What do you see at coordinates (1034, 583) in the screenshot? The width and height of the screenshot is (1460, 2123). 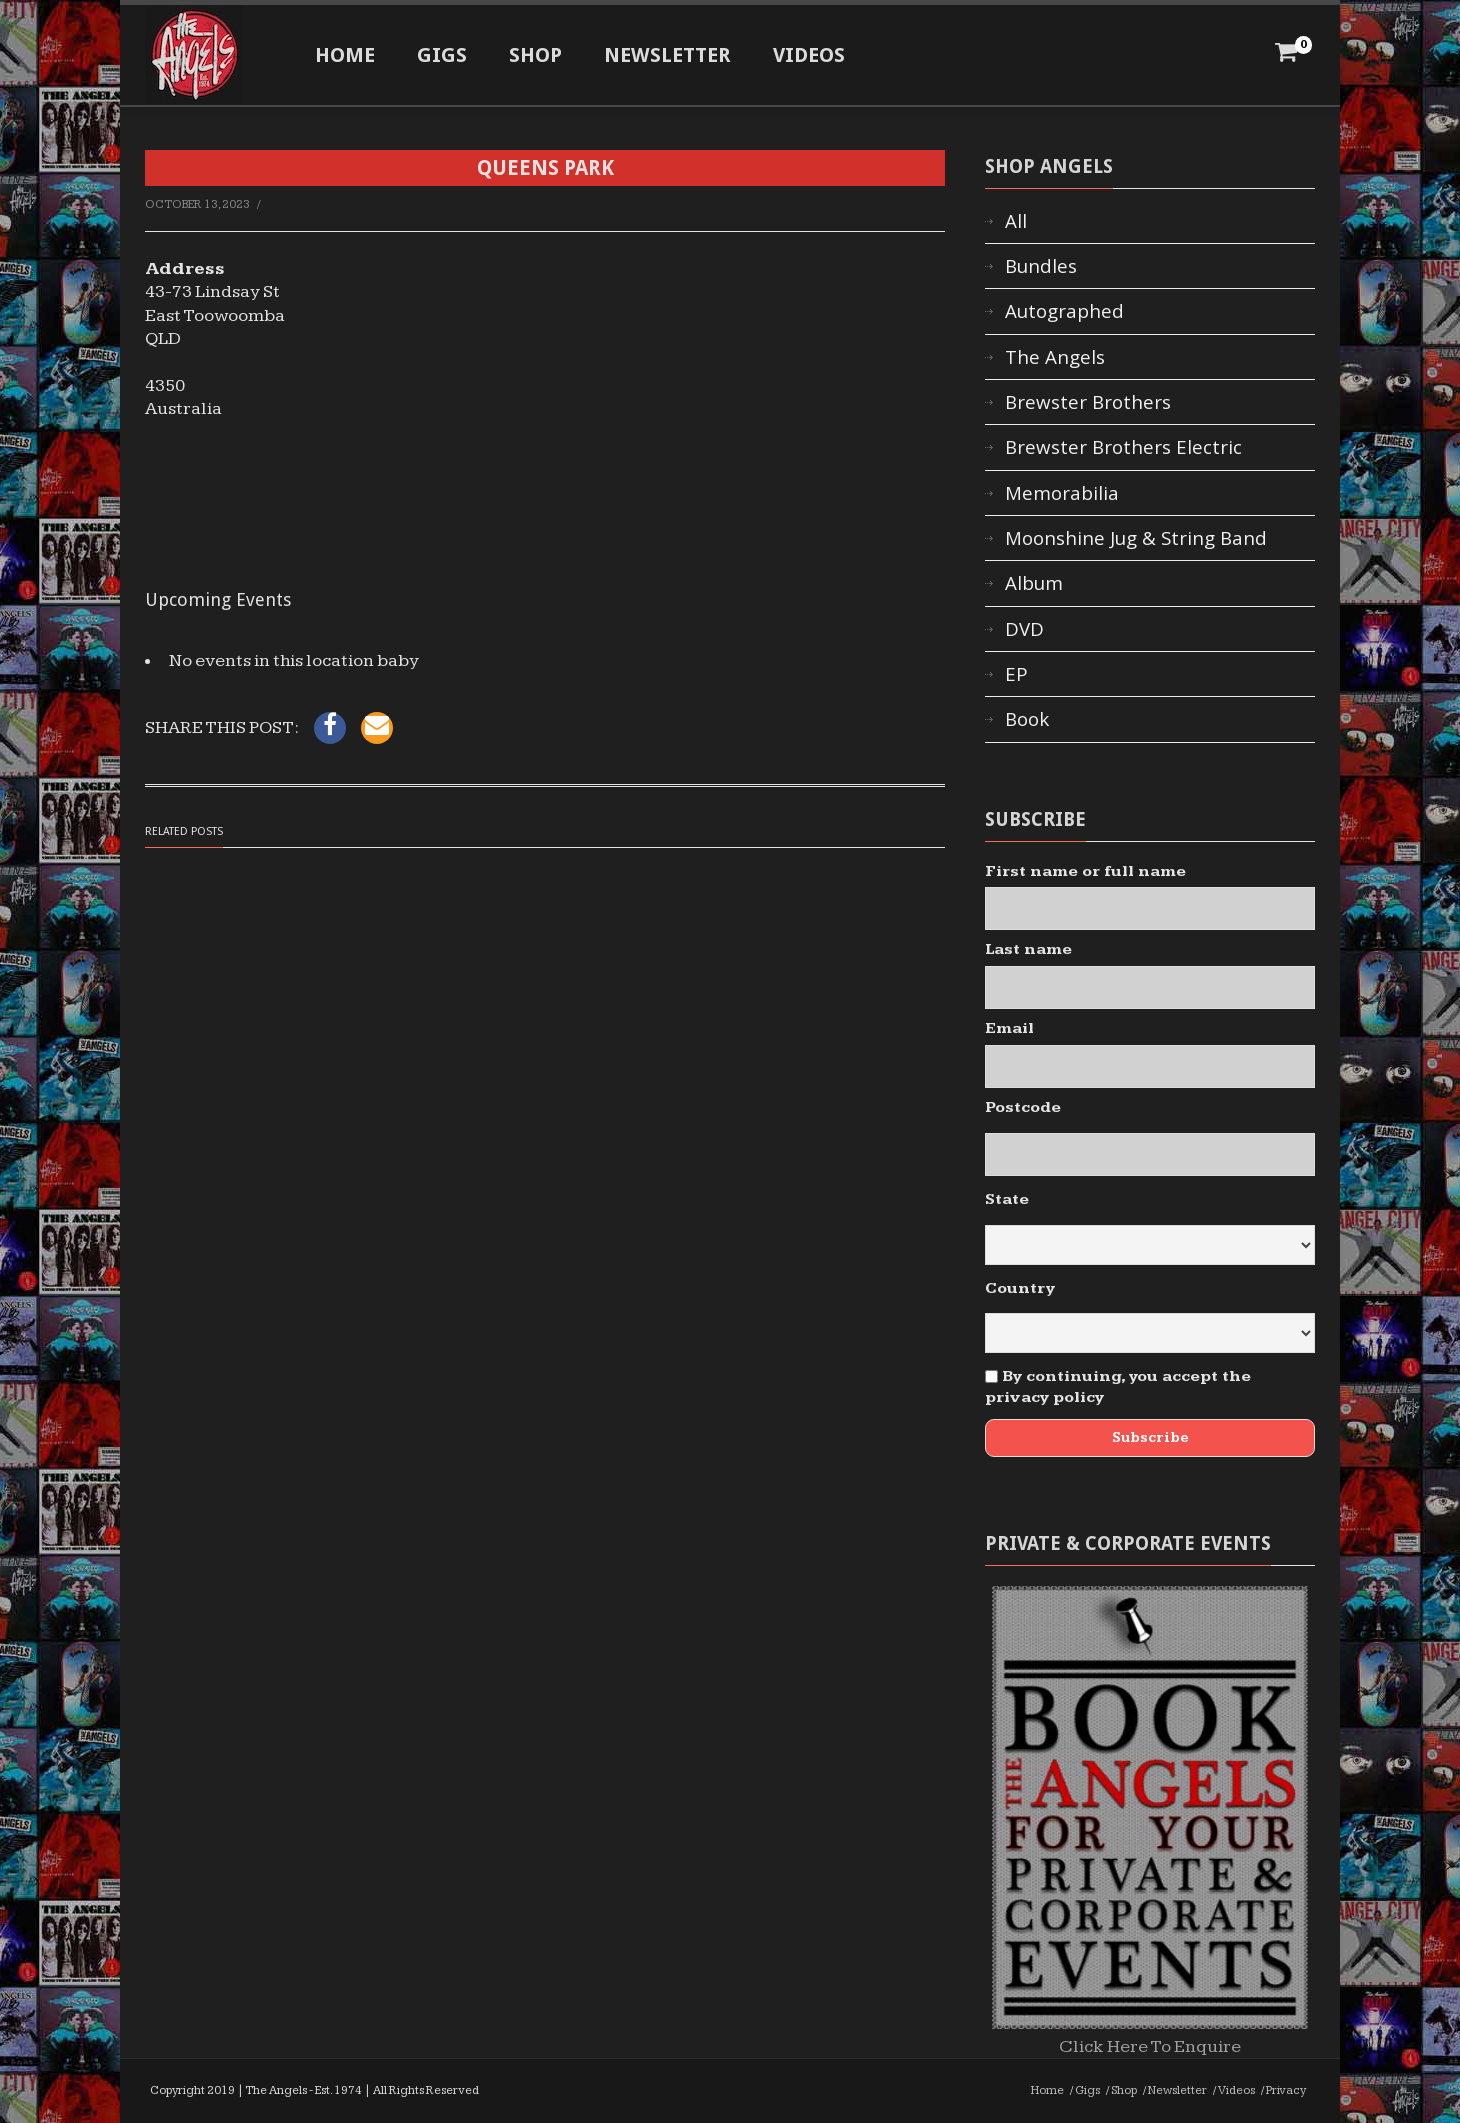 I see `Album` at bounding box center [1034, 583].